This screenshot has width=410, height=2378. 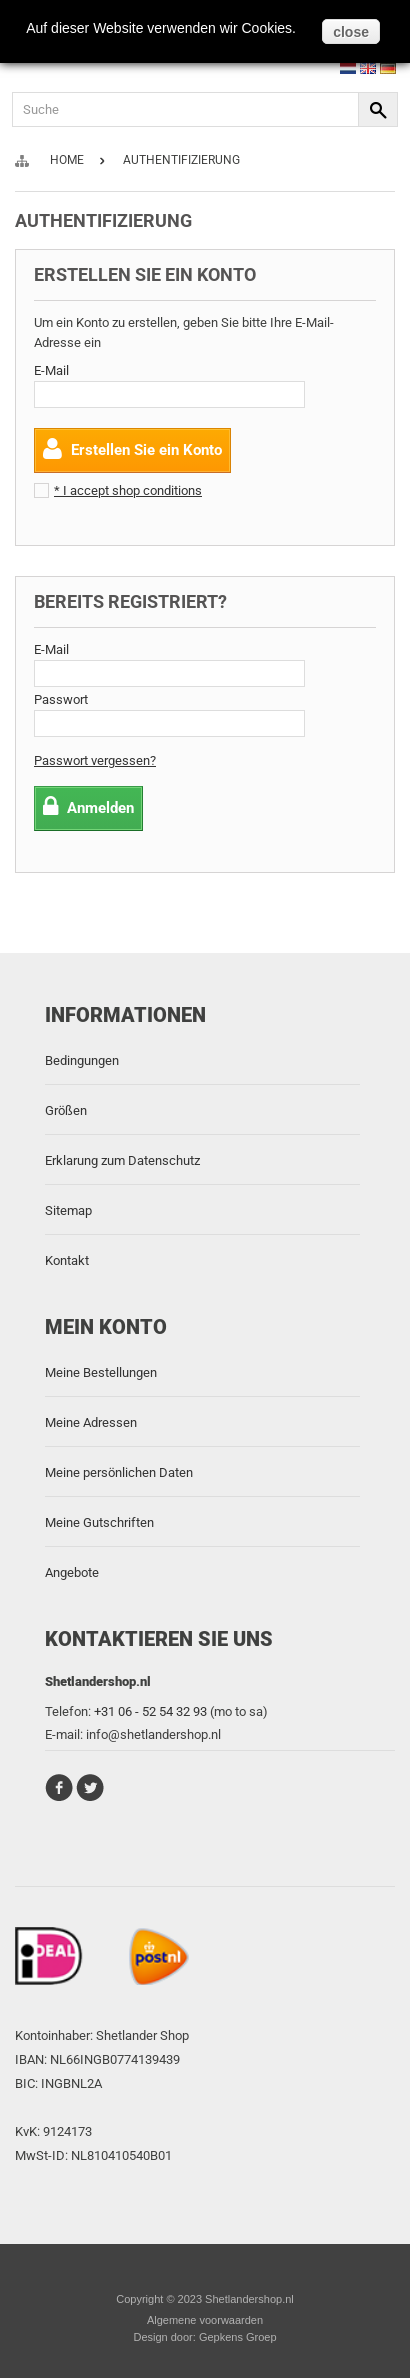 I want to click on Bedingungen, so click(x=82, y=1060).